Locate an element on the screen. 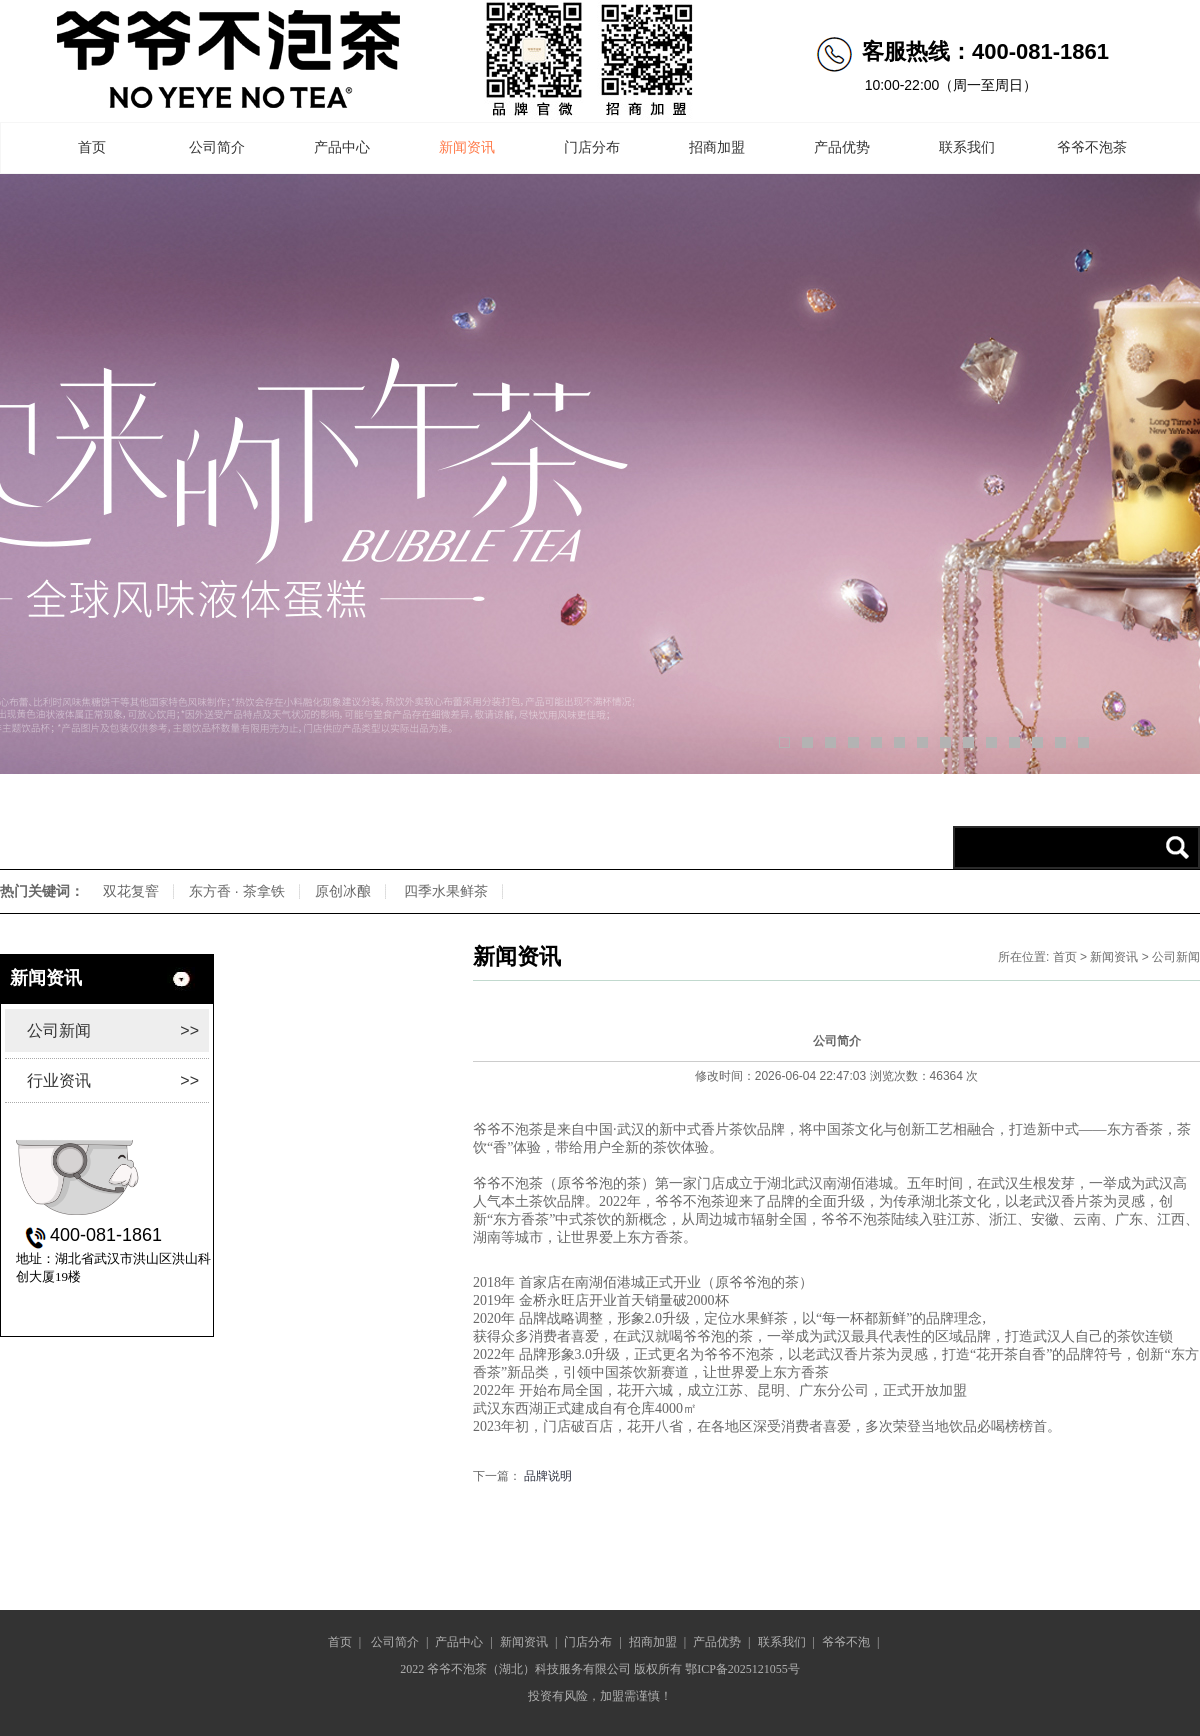  鄂ICP备2025121055号 is located at coordinates (742, 1669).